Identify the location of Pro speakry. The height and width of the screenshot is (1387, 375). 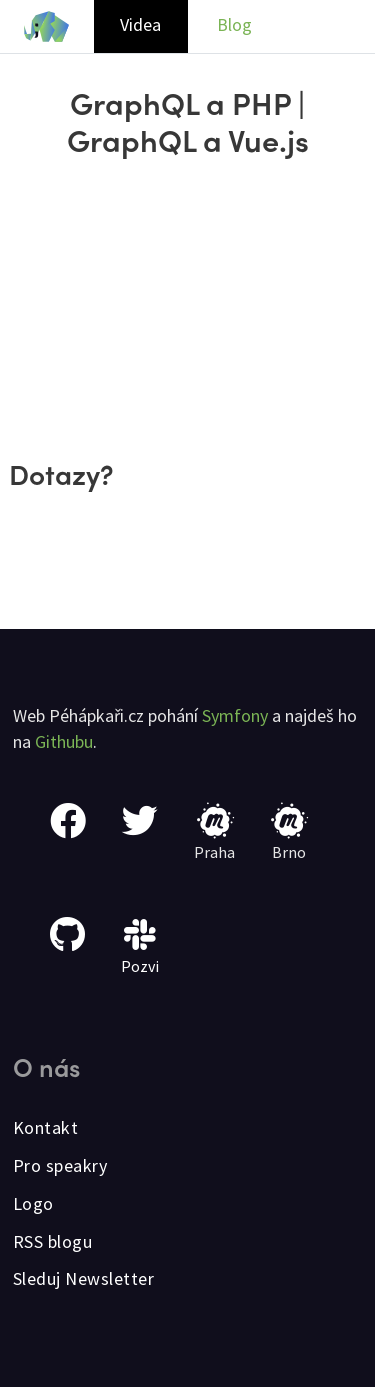
(60, 1165).